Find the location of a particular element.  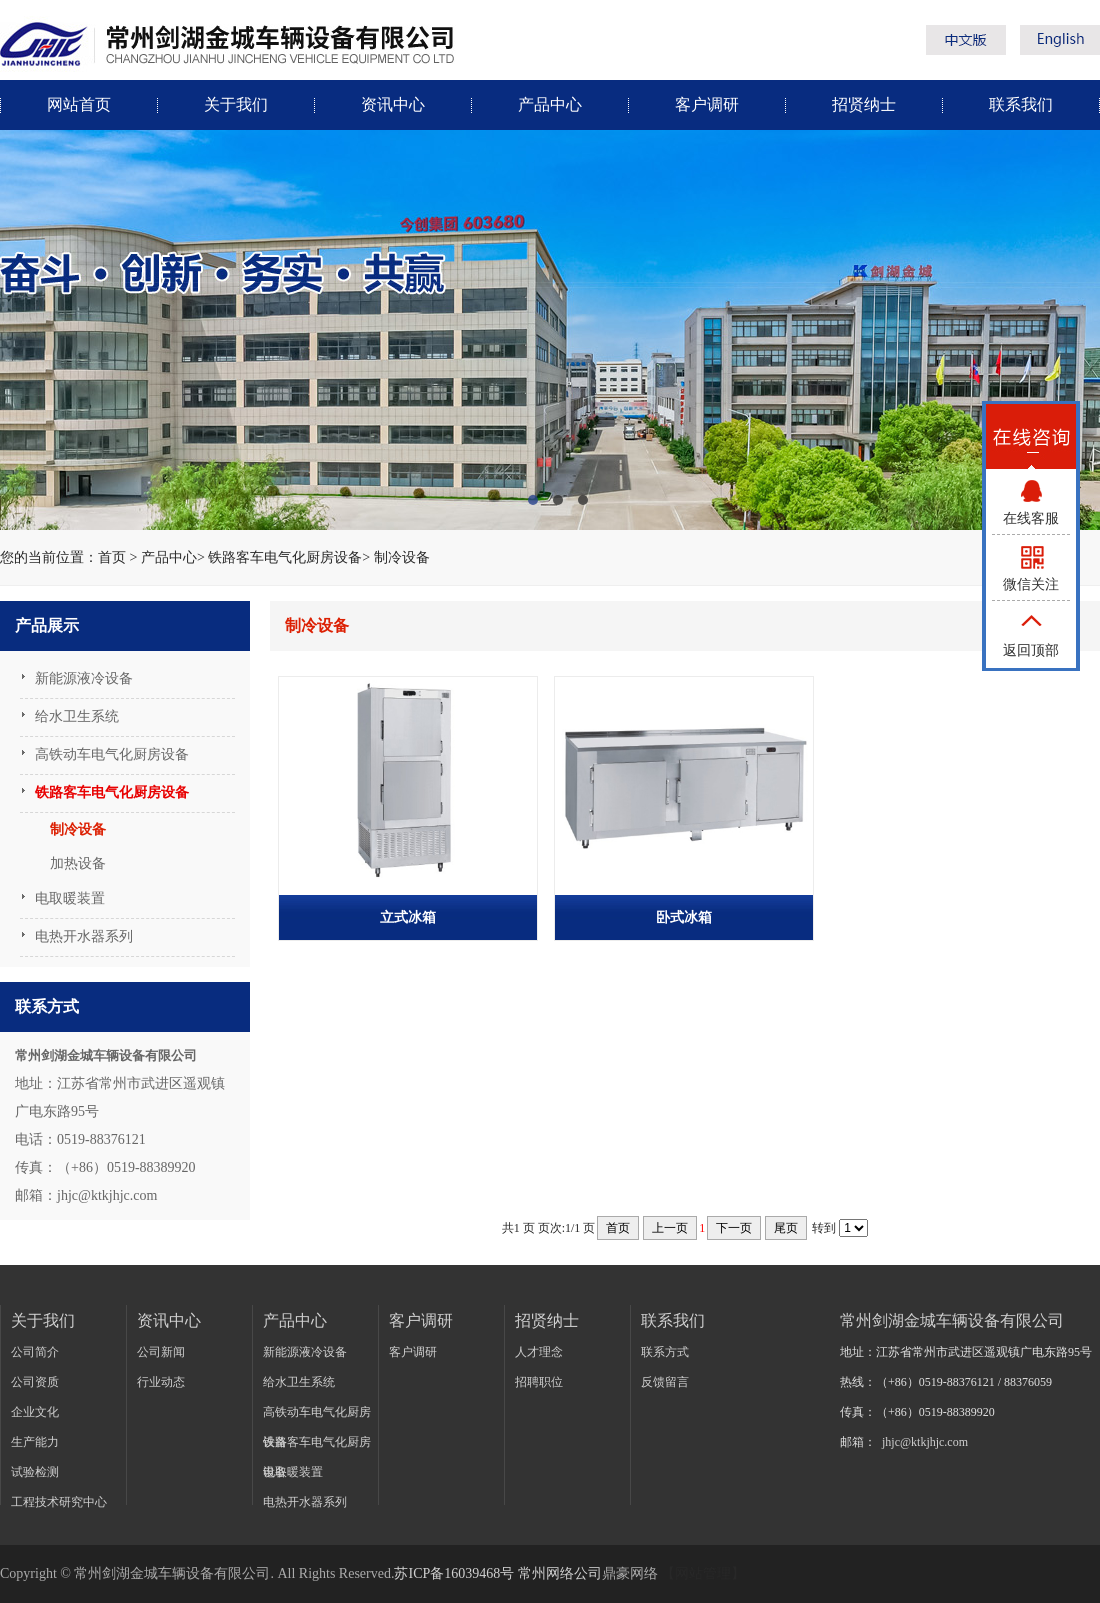

联系方式 is located at coordinates (665, 1352).